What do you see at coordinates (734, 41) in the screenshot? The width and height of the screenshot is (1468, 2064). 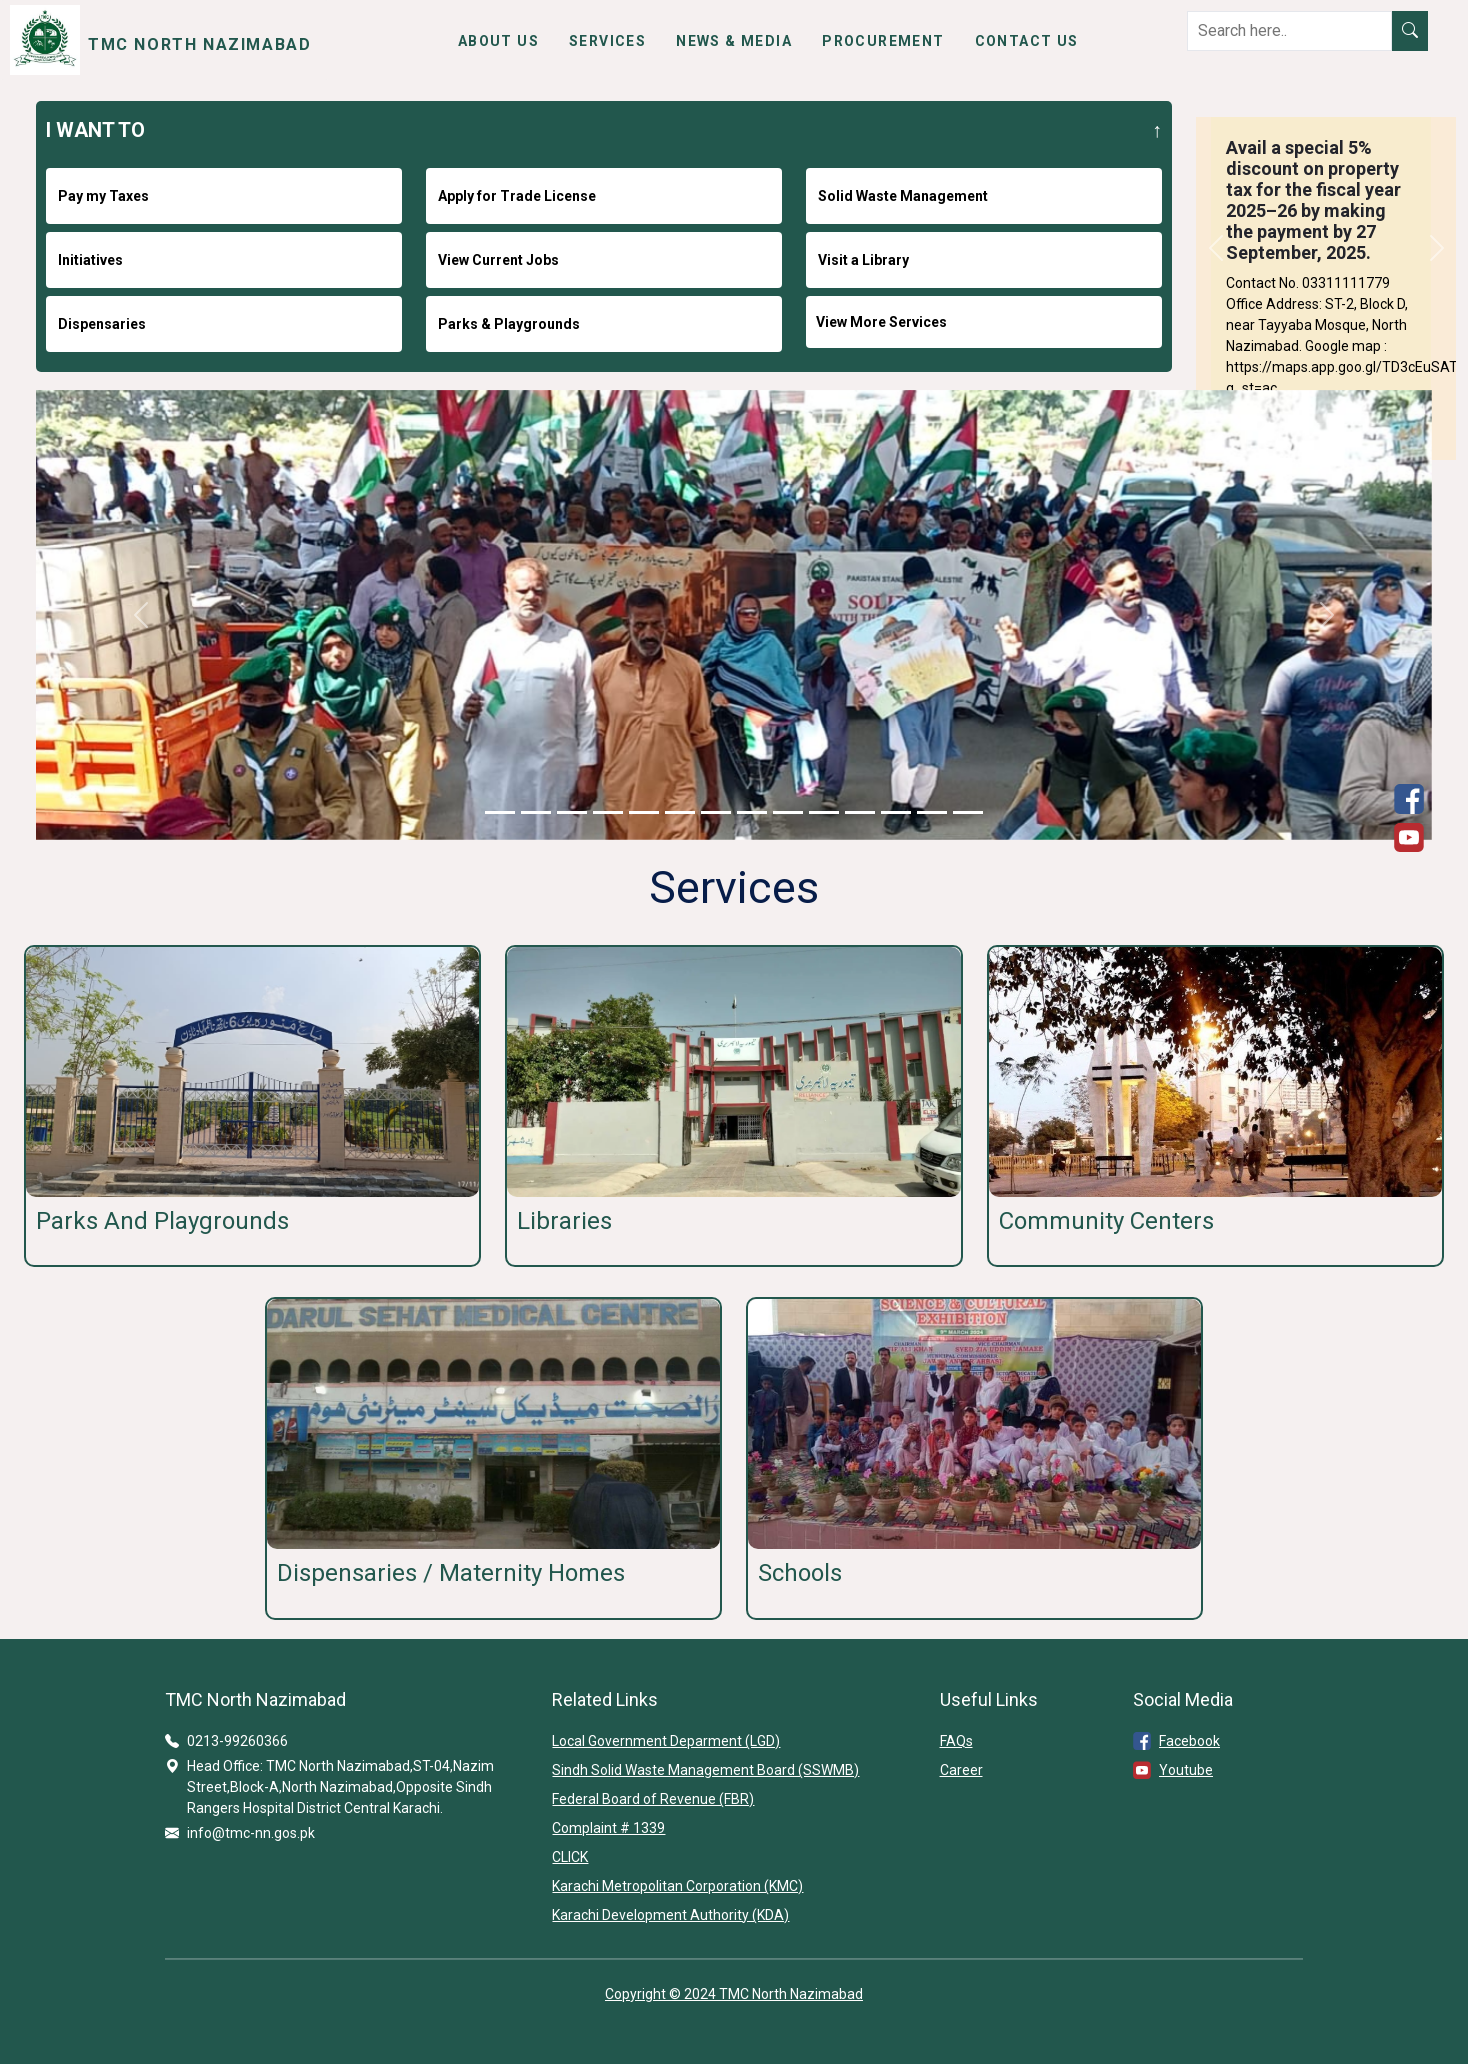 I see `News & Media` at bounding box center [734, 41].